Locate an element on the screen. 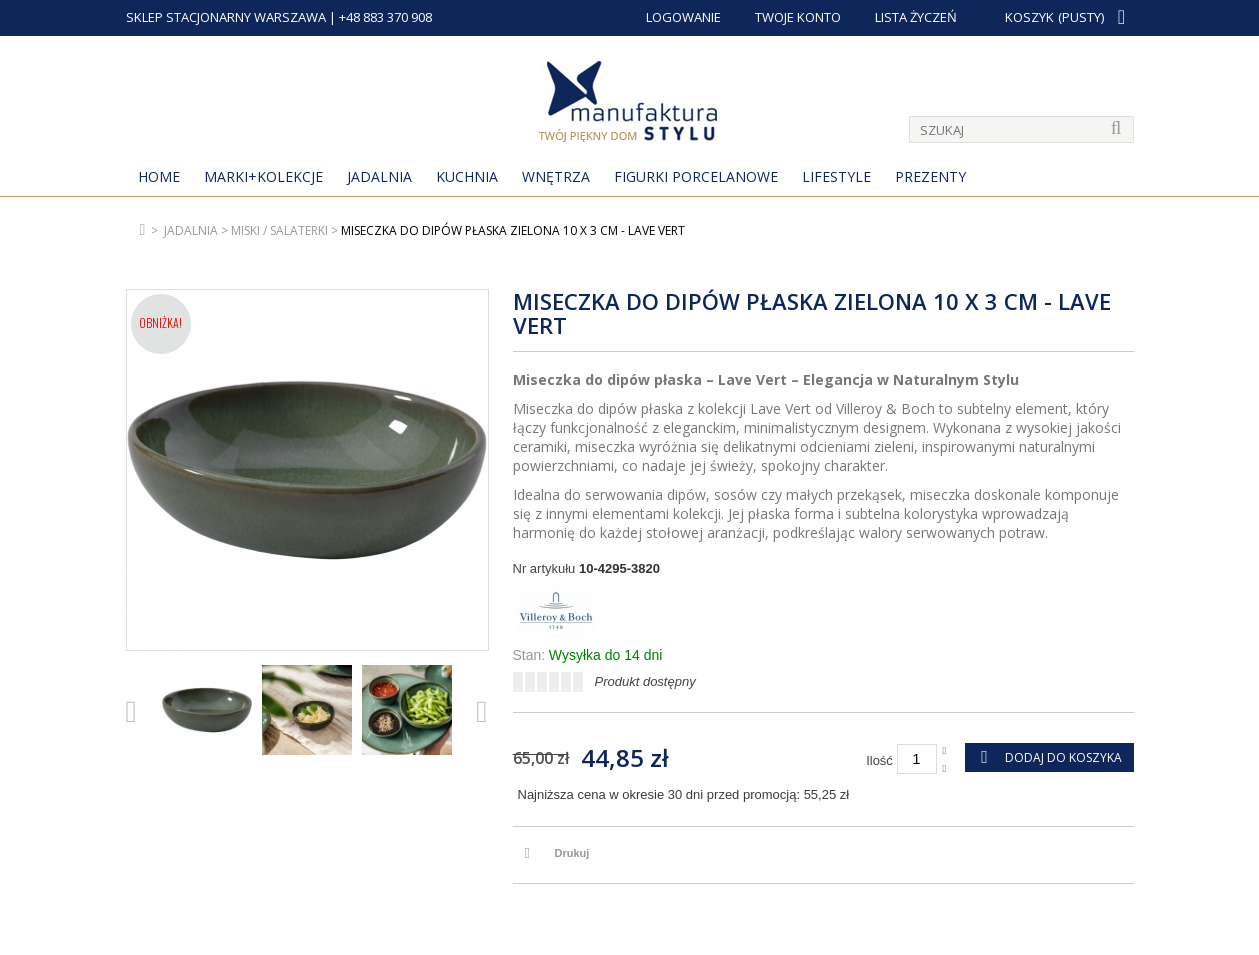 This screenshot has height=955, width=1259. Drukuj is located at coordinates (572, 853).